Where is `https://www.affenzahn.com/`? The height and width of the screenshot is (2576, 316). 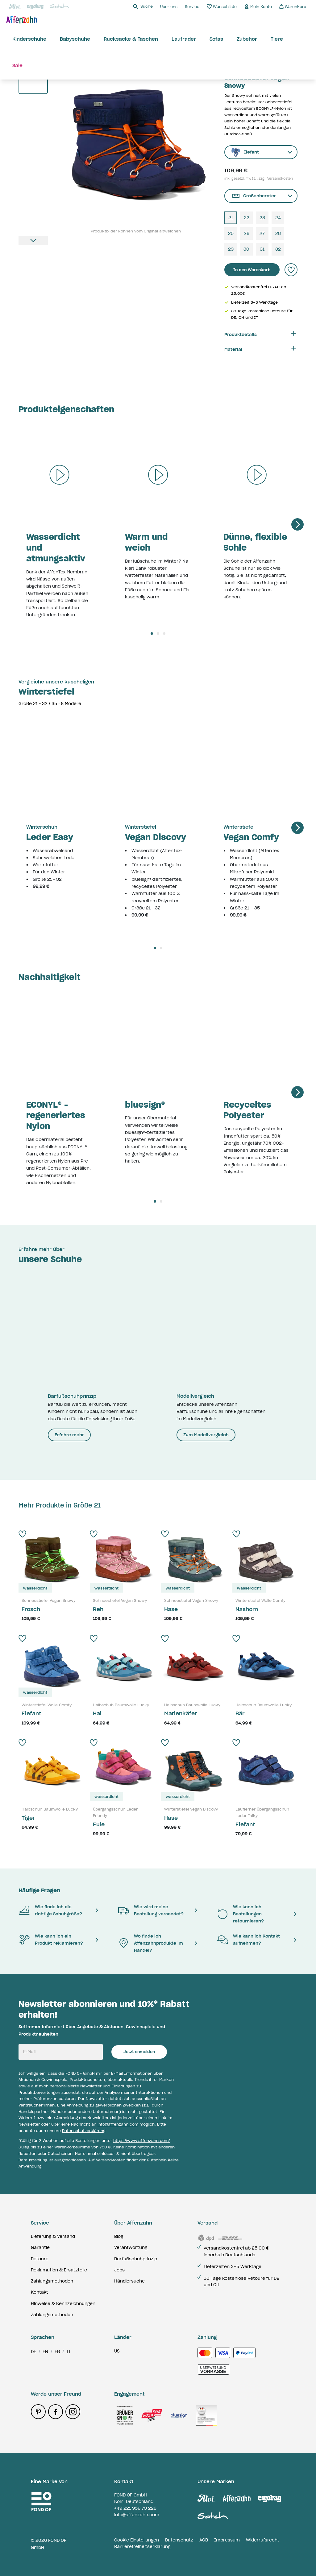 https://www.affenzahn.com/ is located at coordinates (141, 2140).